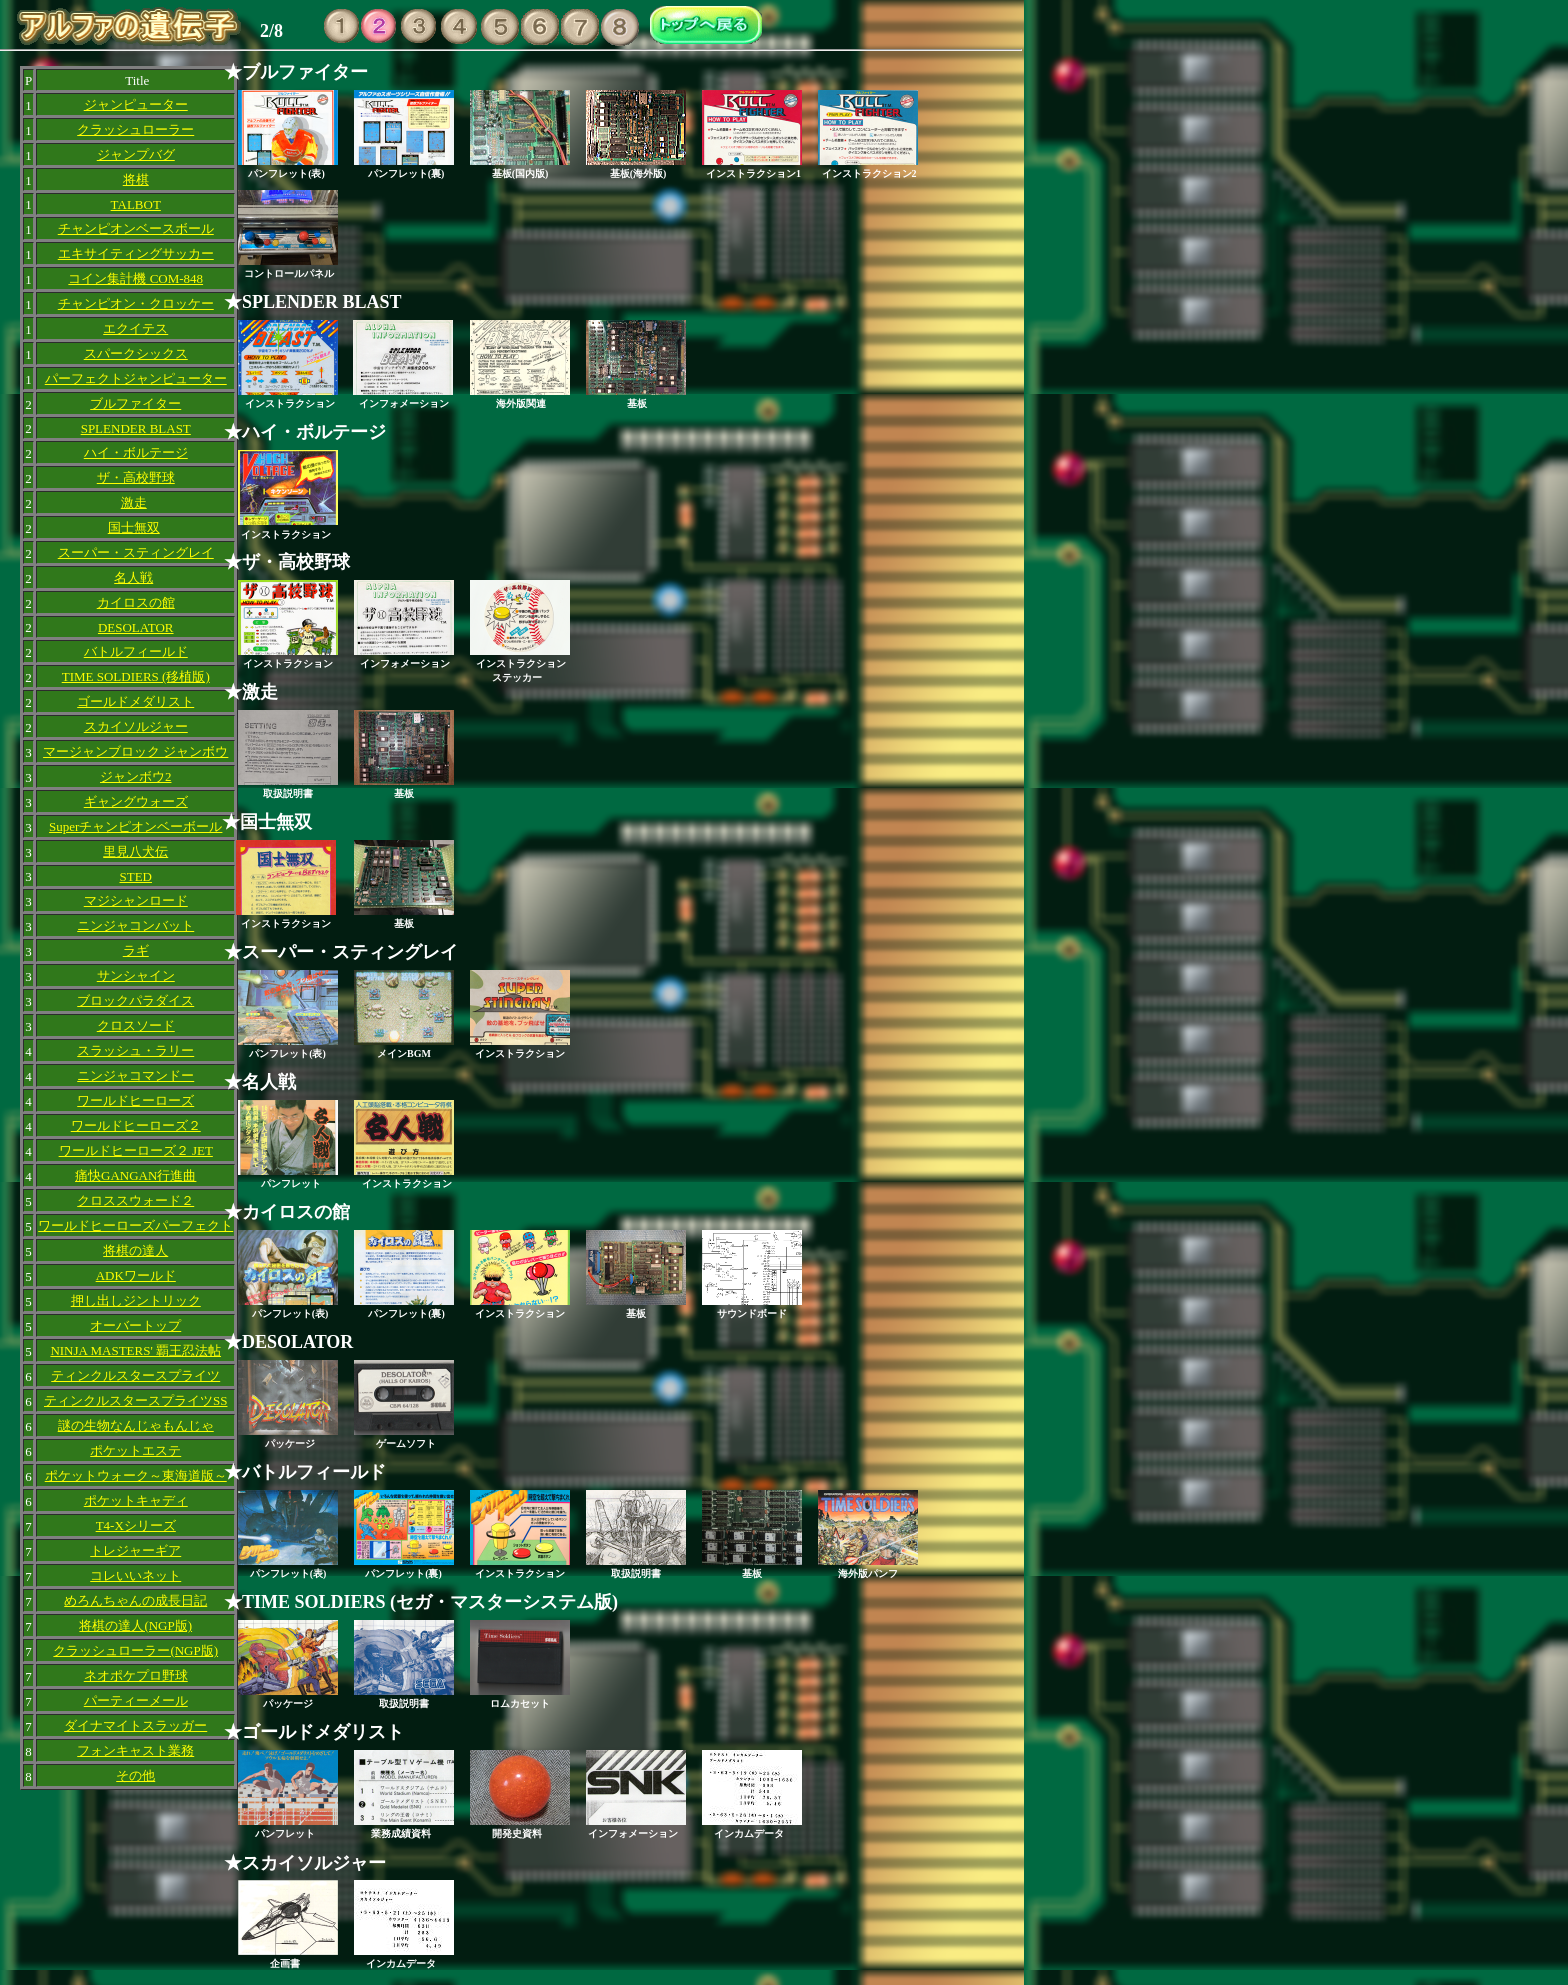 This screenshot has width=1568, height=1985. Describe the element at coordinates (134, 502) in the screenshot. I see `激走` at that location.